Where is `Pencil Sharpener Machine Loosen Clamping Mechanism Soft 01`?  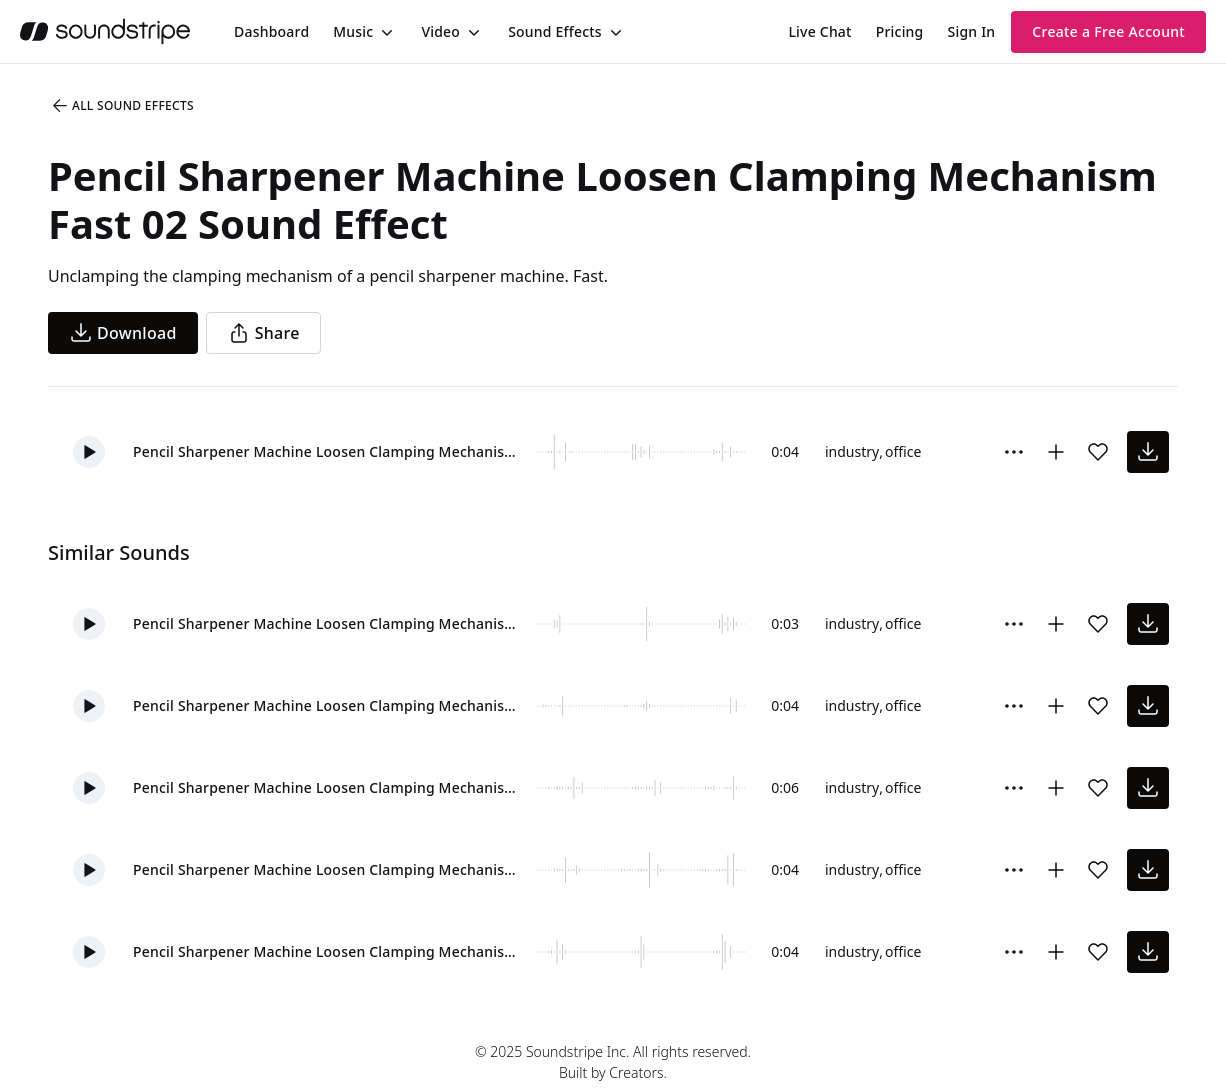
Pencil Sharpener Machine Loosen Clamping Mechanism Soft 01 is located at coordinates (331, 951).